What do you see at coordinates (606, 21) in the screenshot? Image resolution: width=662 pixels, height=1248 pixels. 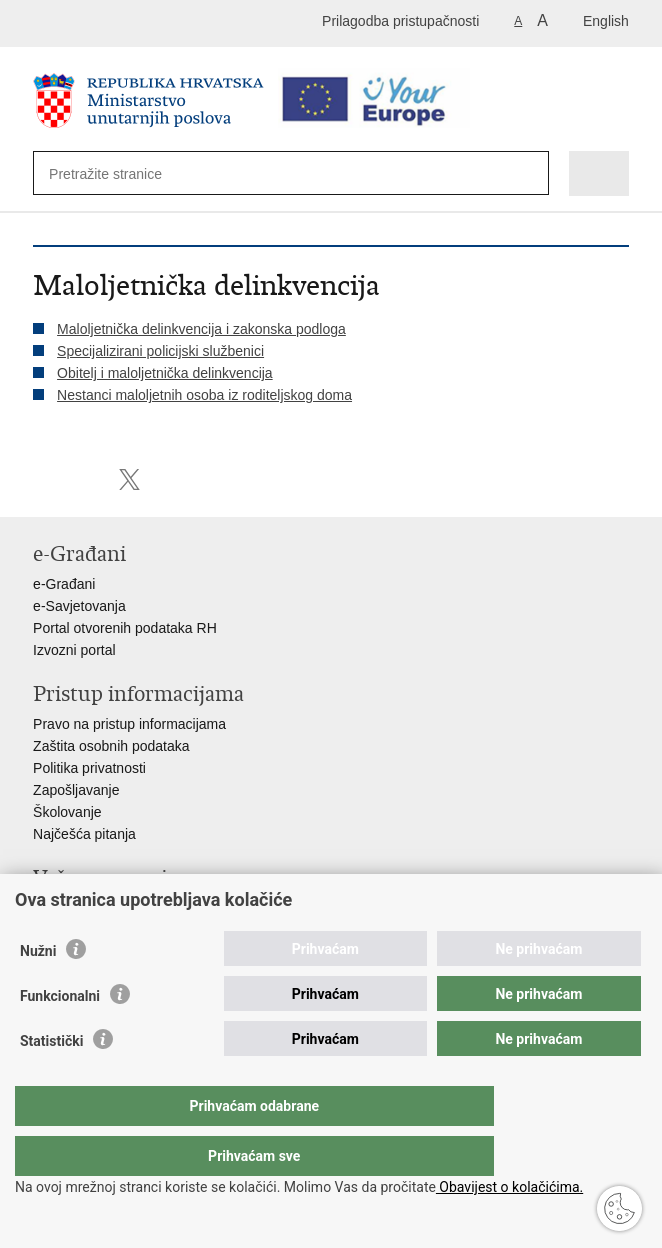 I see `English` at bounding box center [606, 21].